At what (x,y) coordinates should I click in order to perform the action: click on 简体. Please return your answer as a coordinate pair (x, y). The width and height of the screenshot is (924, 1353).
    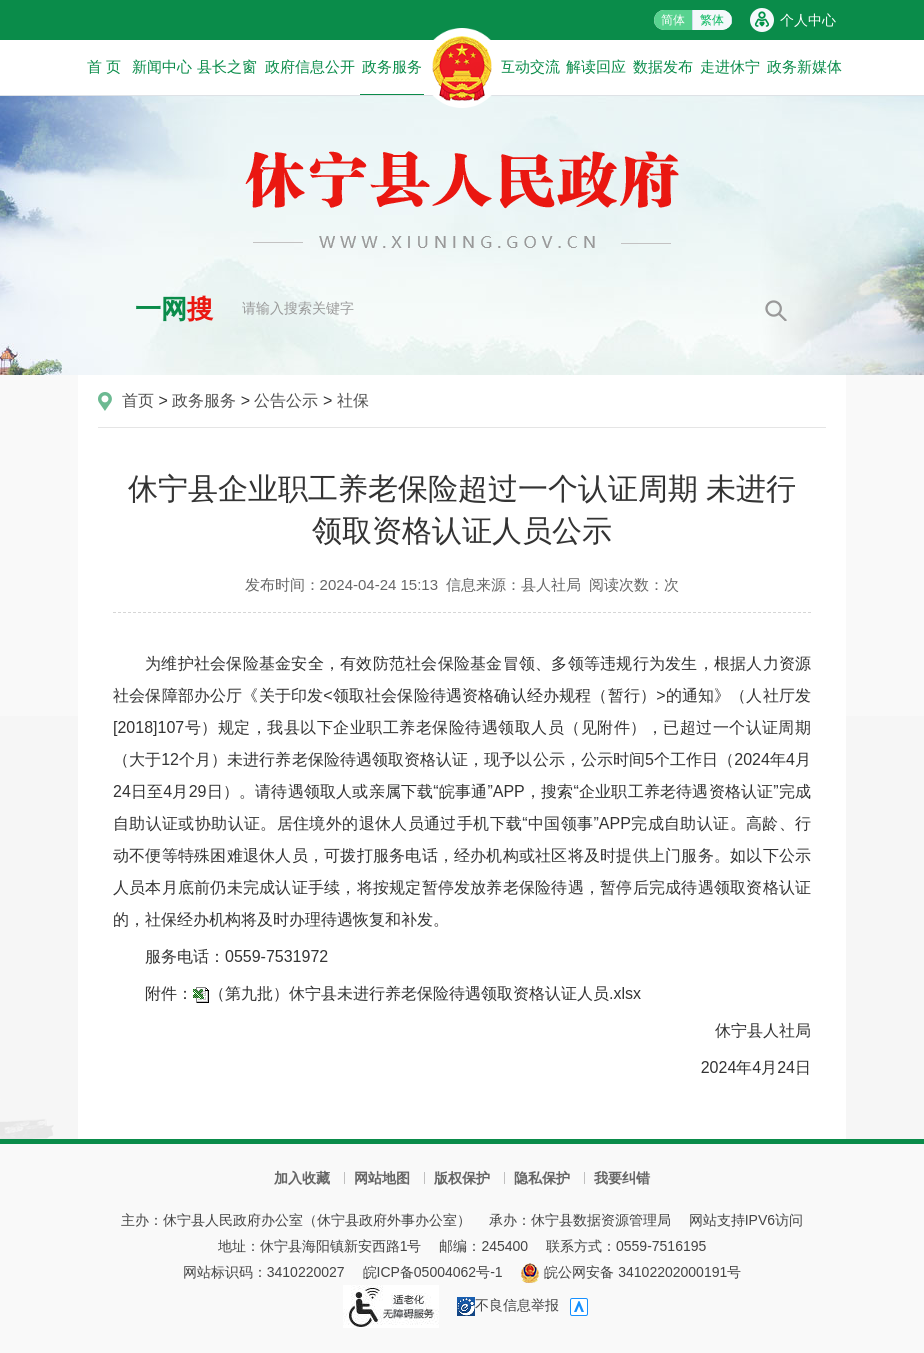
    Looking at the image, I should click on (673, 20).